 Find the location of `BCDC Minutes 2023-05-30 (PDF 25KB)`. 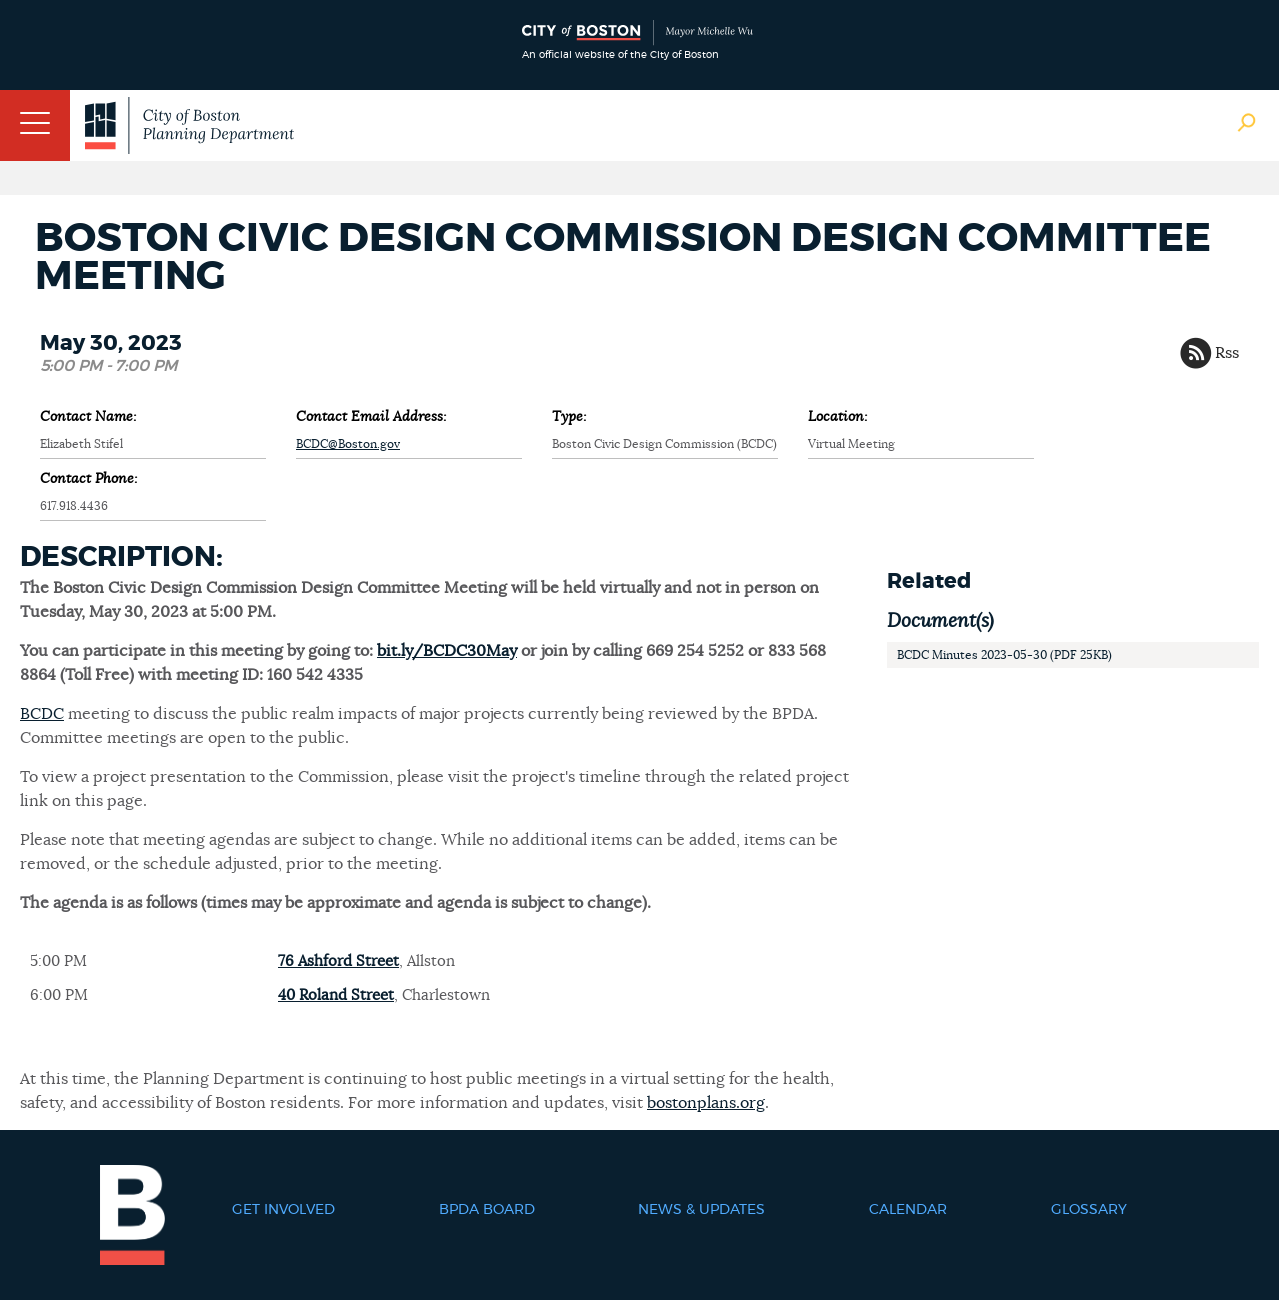

BCDC Minutes 2023-05-30 (PDF 25KB) is located at coordinates (1004, 655).